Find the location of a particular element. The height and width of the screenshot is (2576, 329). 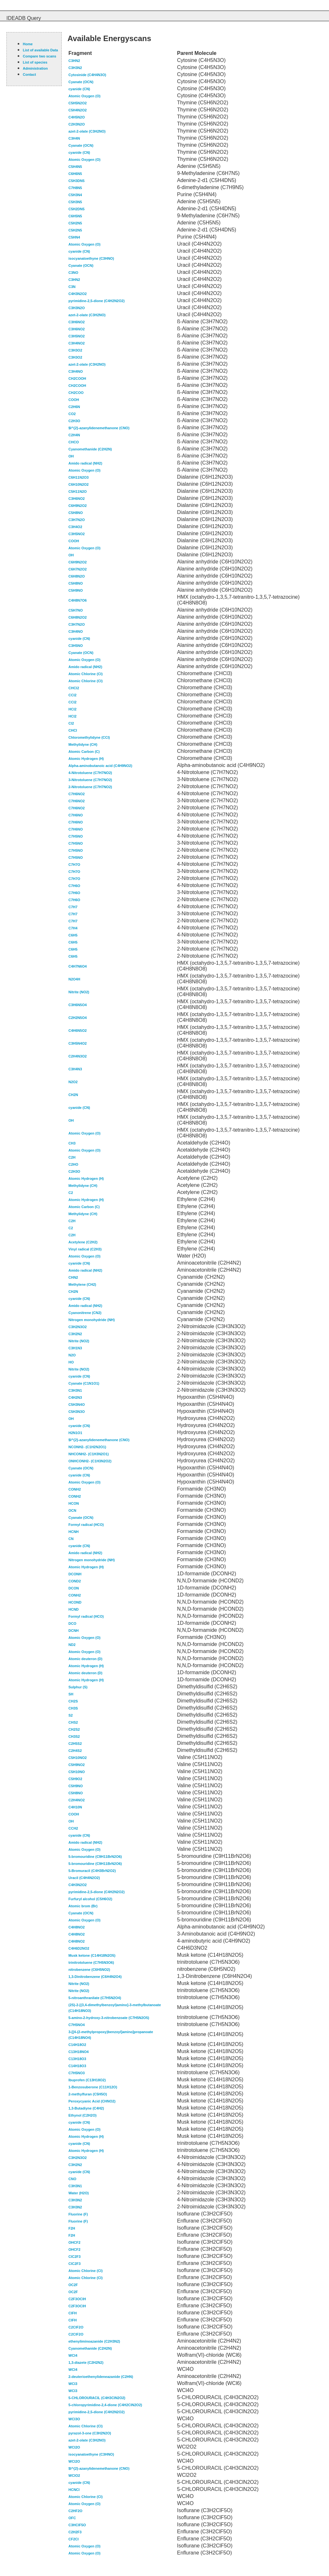

C7H8N5 is located at coordinates (75, 188).